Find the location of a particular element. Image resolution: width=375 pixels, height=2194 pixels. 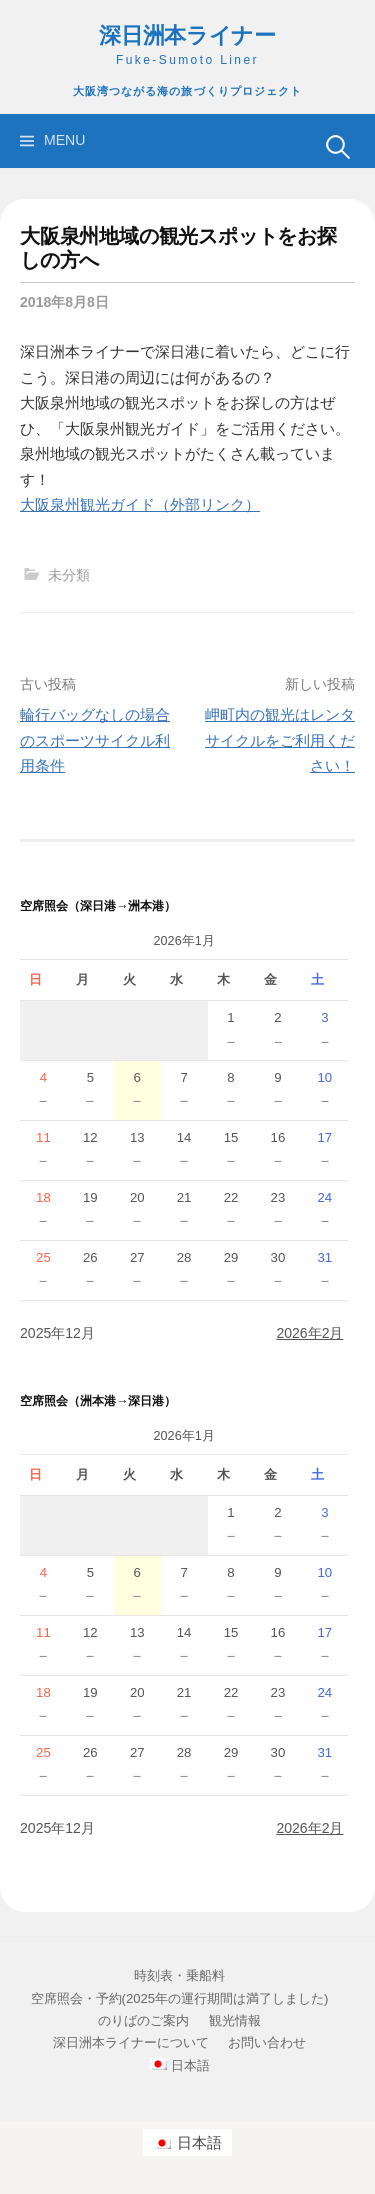

岬町内の観光はレンタサイクルをご利用ください！ is located at coordinates (280, 740).